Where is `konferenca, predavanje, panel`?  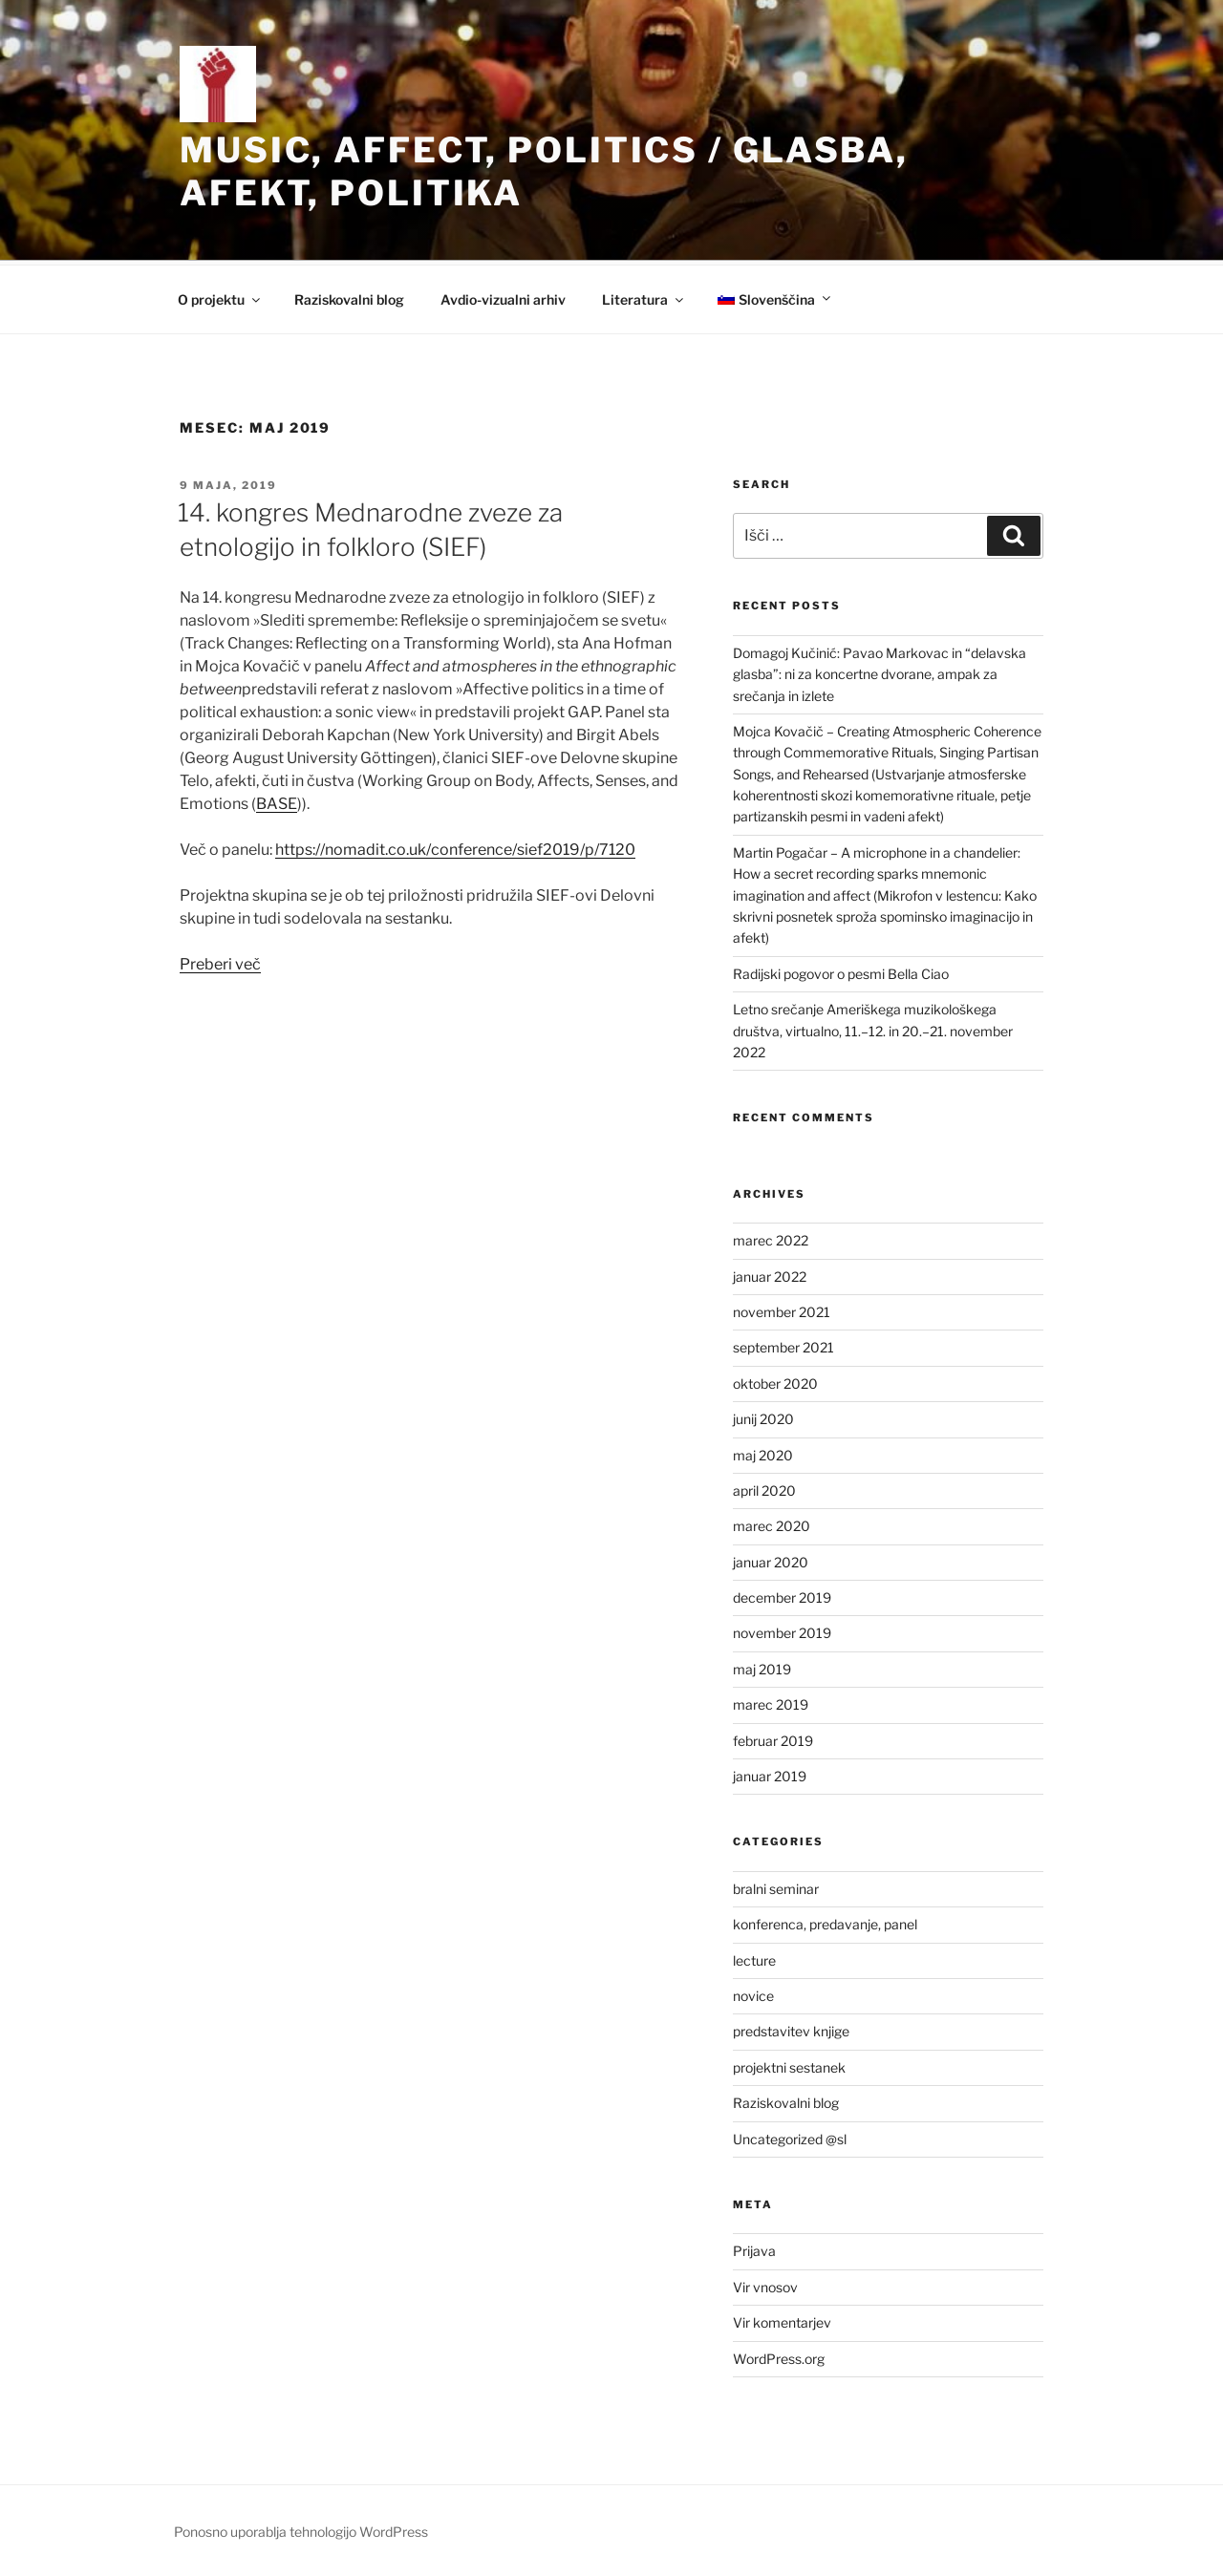
konferenca, predavanje, panel is located at coordinates (825, 1924).